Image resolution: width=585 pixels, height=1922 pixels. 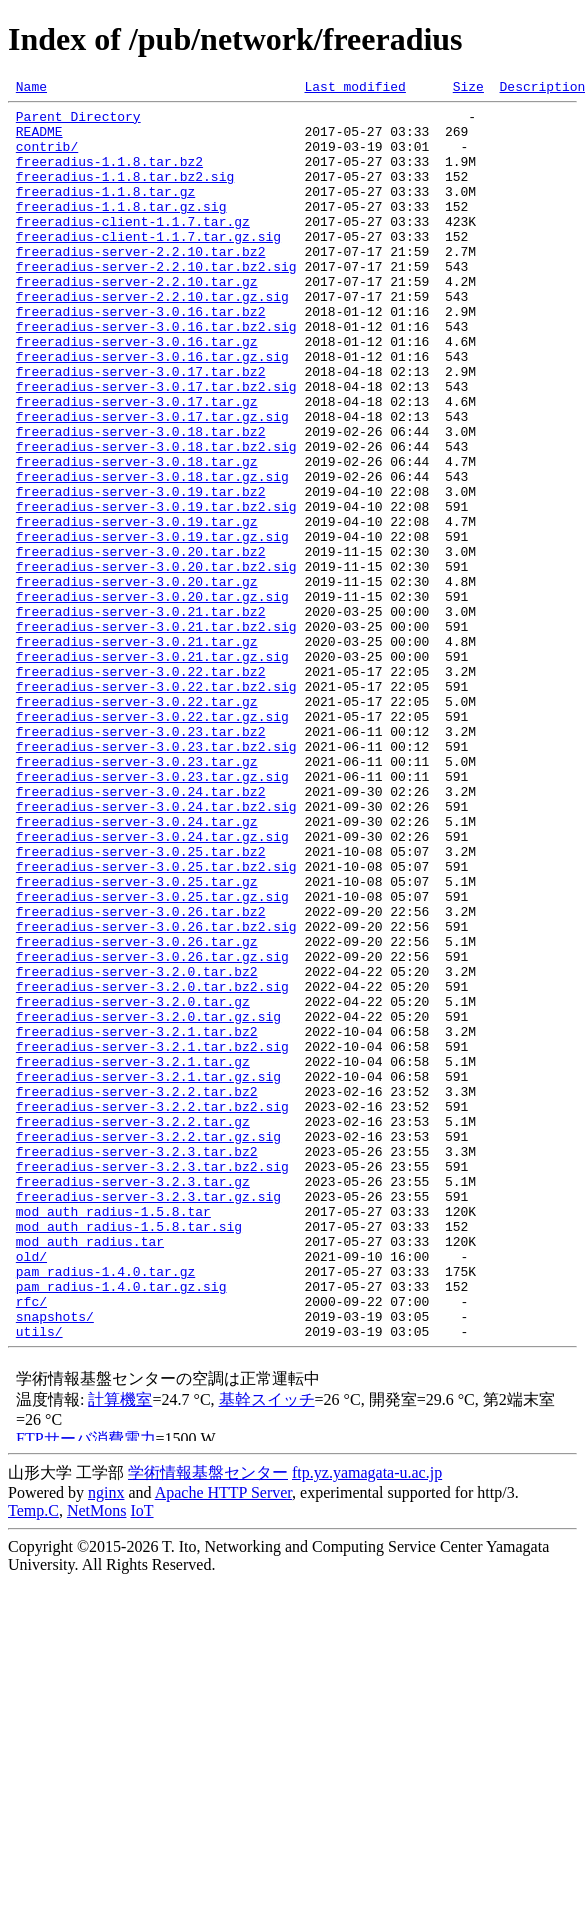 I want to click on freeradius-client-1.1.7.tar.gz, so click(x=133, y=248).